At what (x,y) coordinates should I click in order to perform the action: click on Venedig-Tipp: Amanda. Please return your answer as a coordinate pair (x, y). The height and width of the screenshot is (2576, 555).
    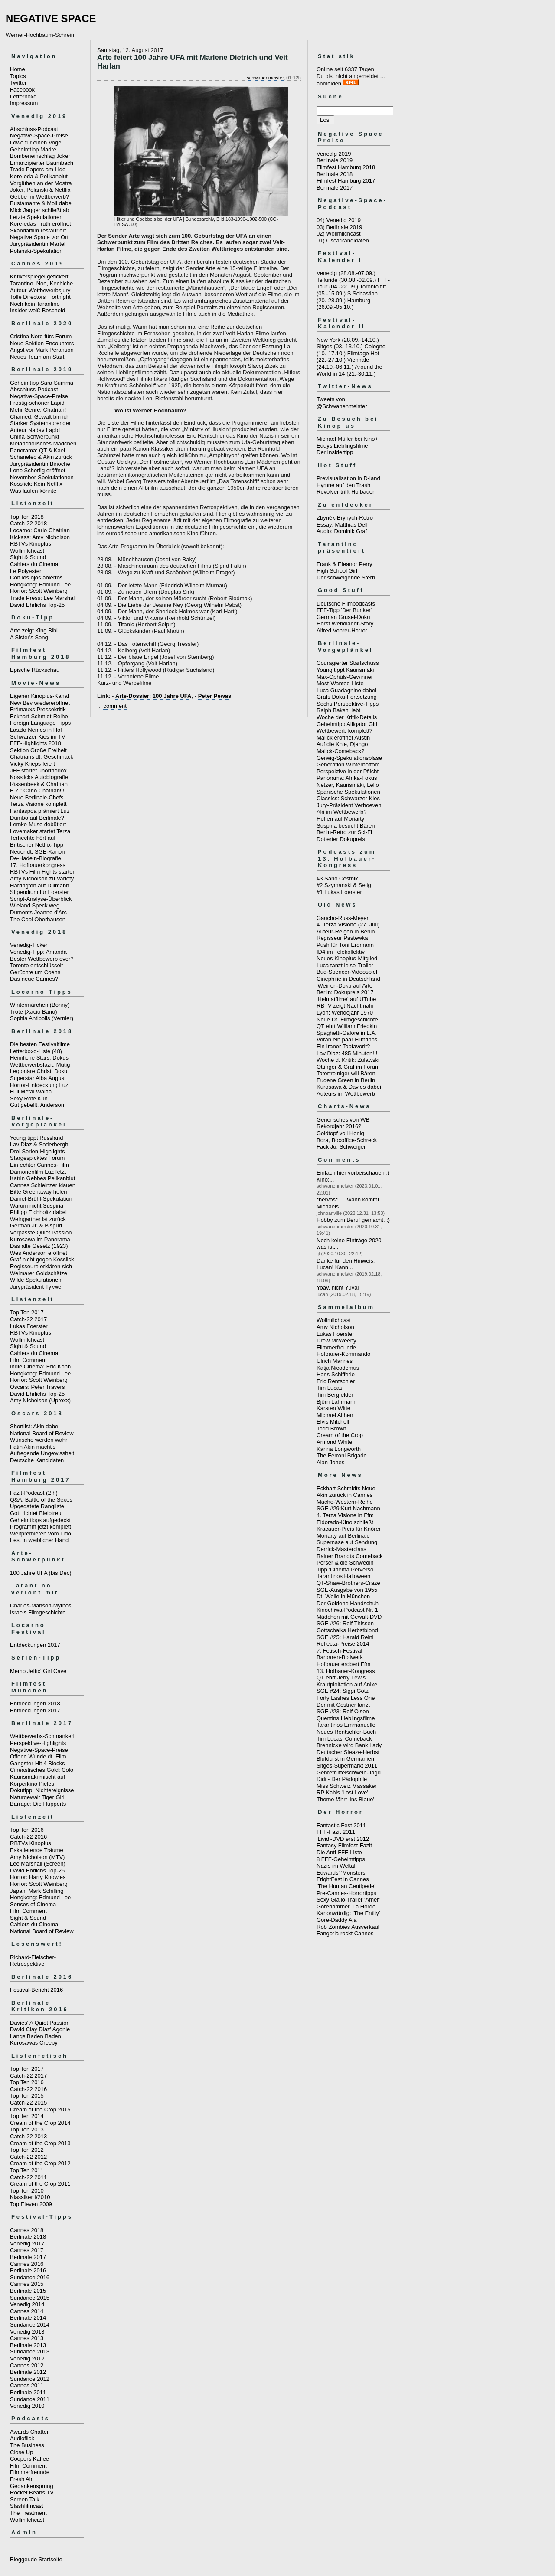
    Looking at the image, I should click on (38, 952).